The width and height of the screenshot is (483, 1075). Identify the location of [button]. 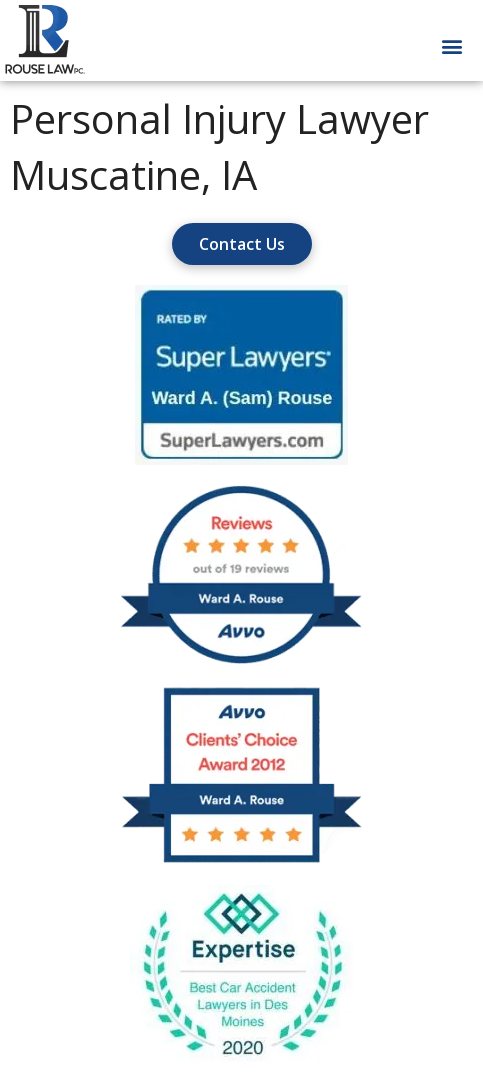
(451, 46).